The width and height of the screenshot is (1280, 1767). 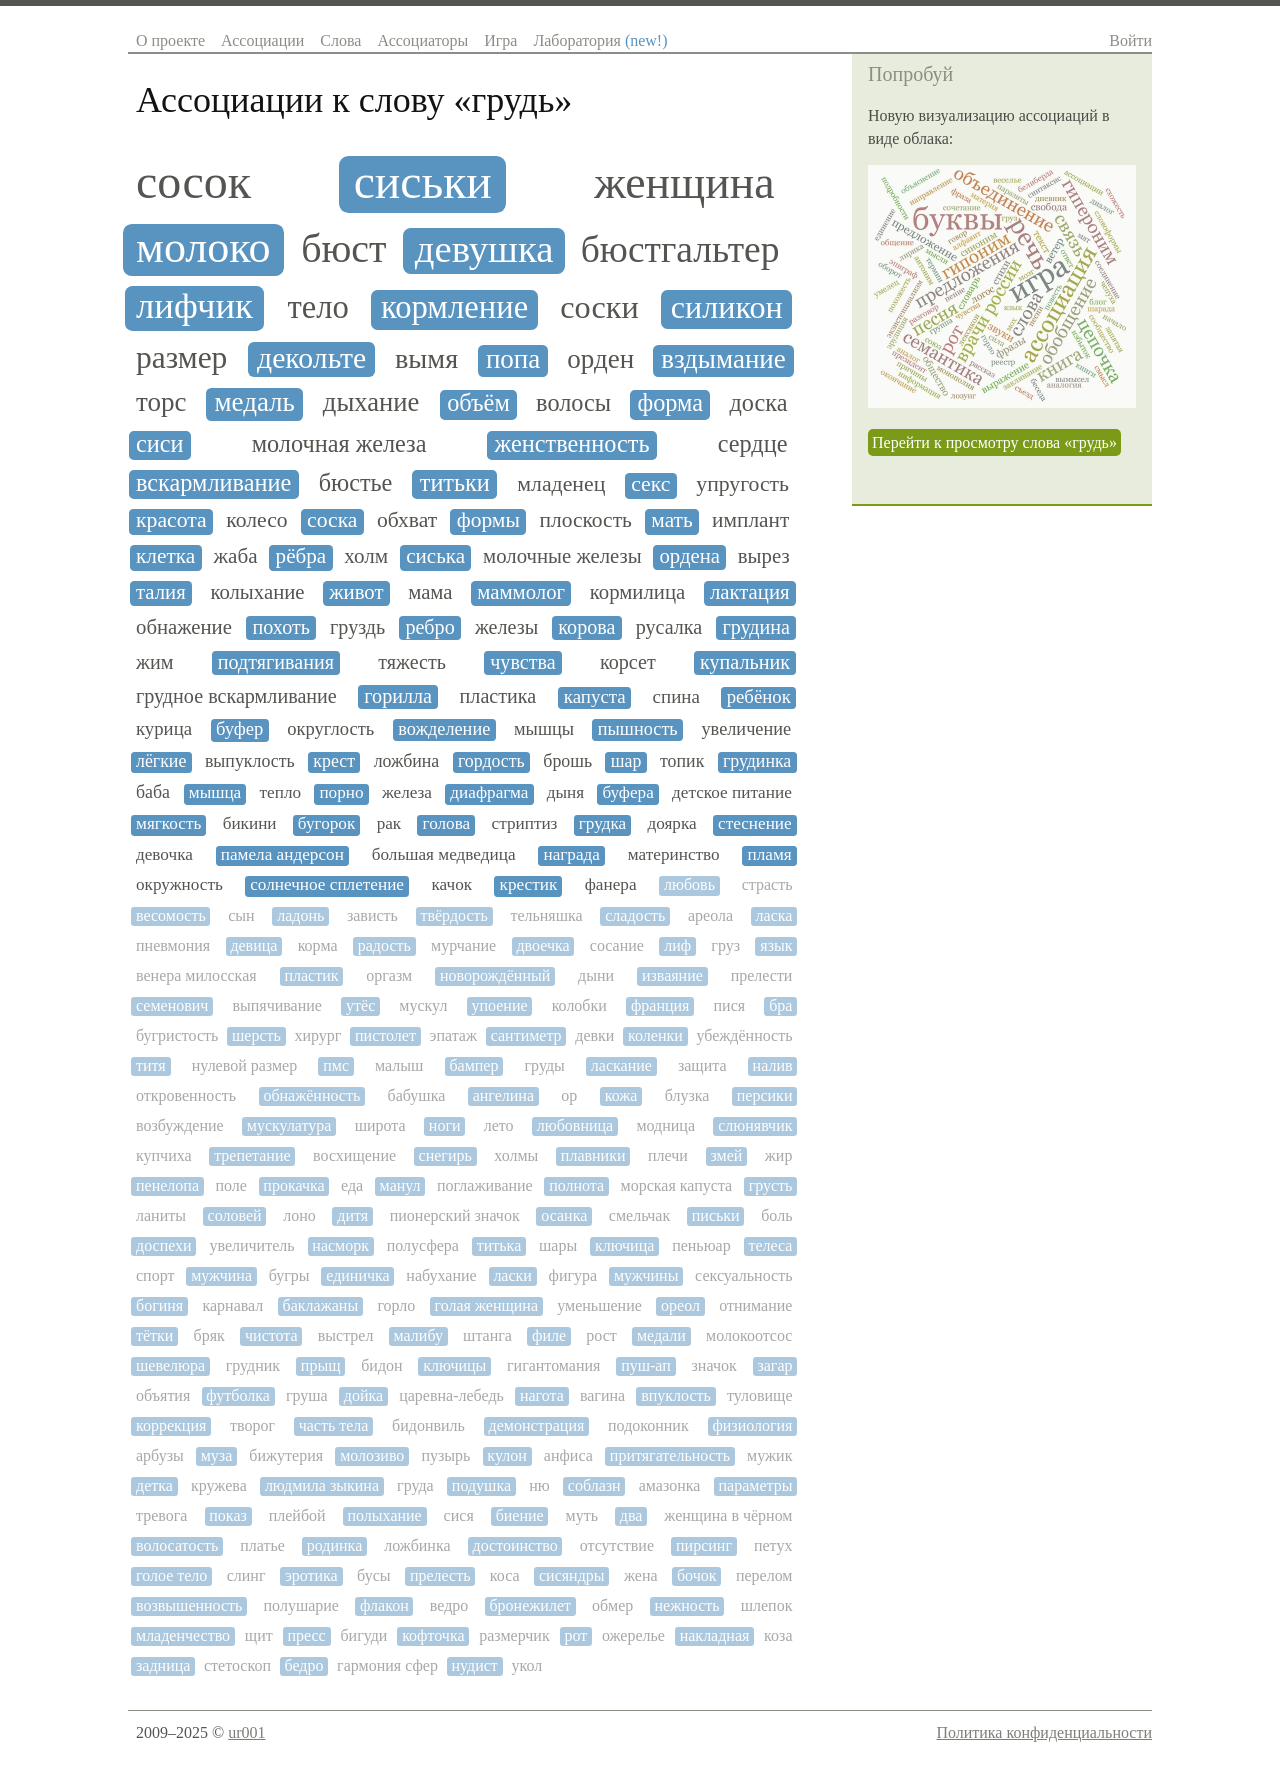 What do you see at coordinates (648, 1425) in the screenshot?
I see `подоконник` at bounding box center [648, 1425].